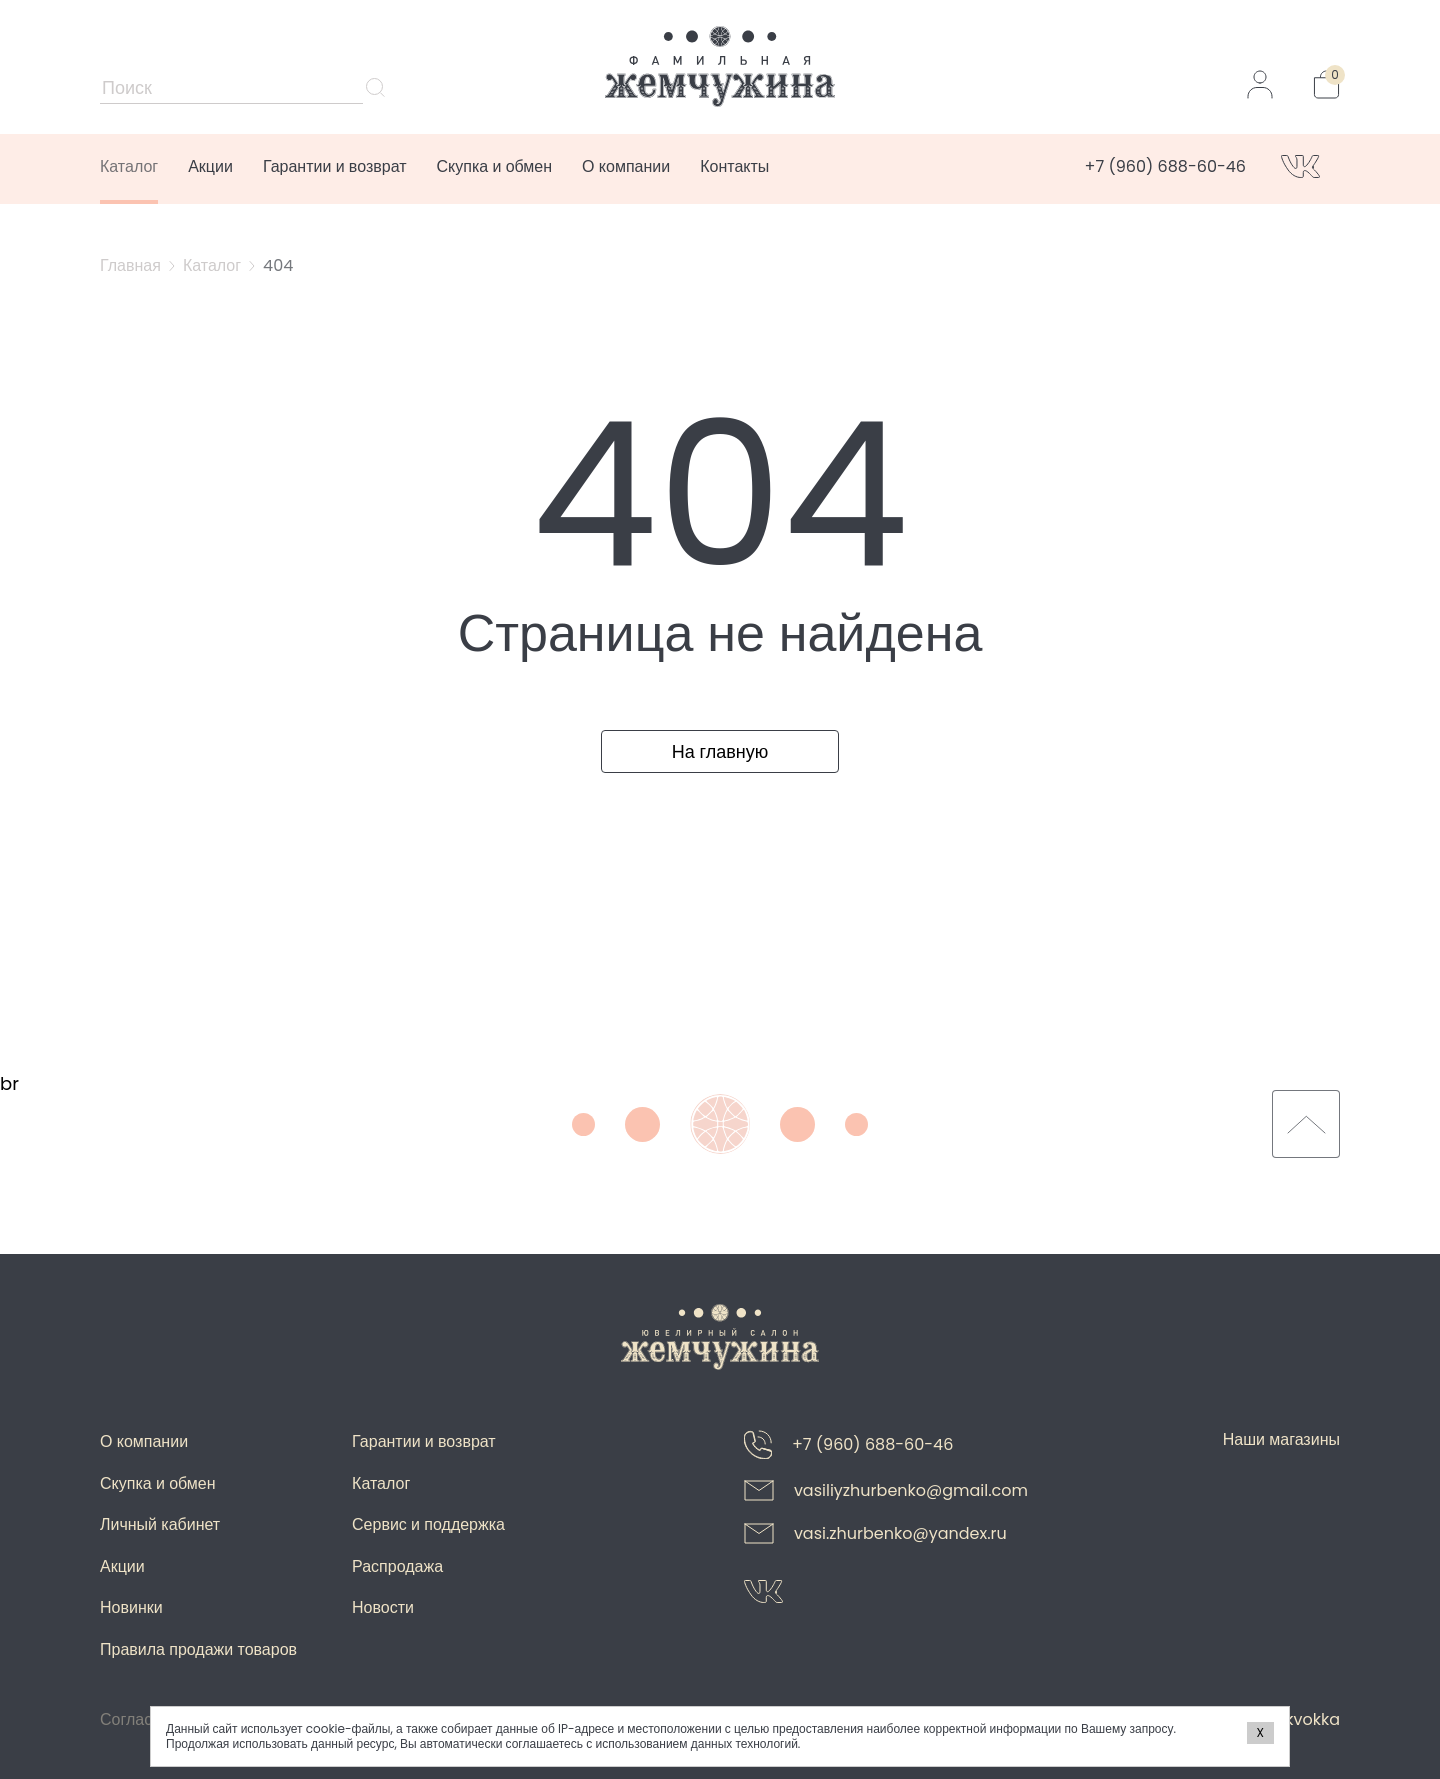 Image resolution: width=1440 pixels, height=1779 pixels. What do you see at coordinates (397, 1566) in the screenshot?
I see `Распродажа` at bounding box center [397, 1566].